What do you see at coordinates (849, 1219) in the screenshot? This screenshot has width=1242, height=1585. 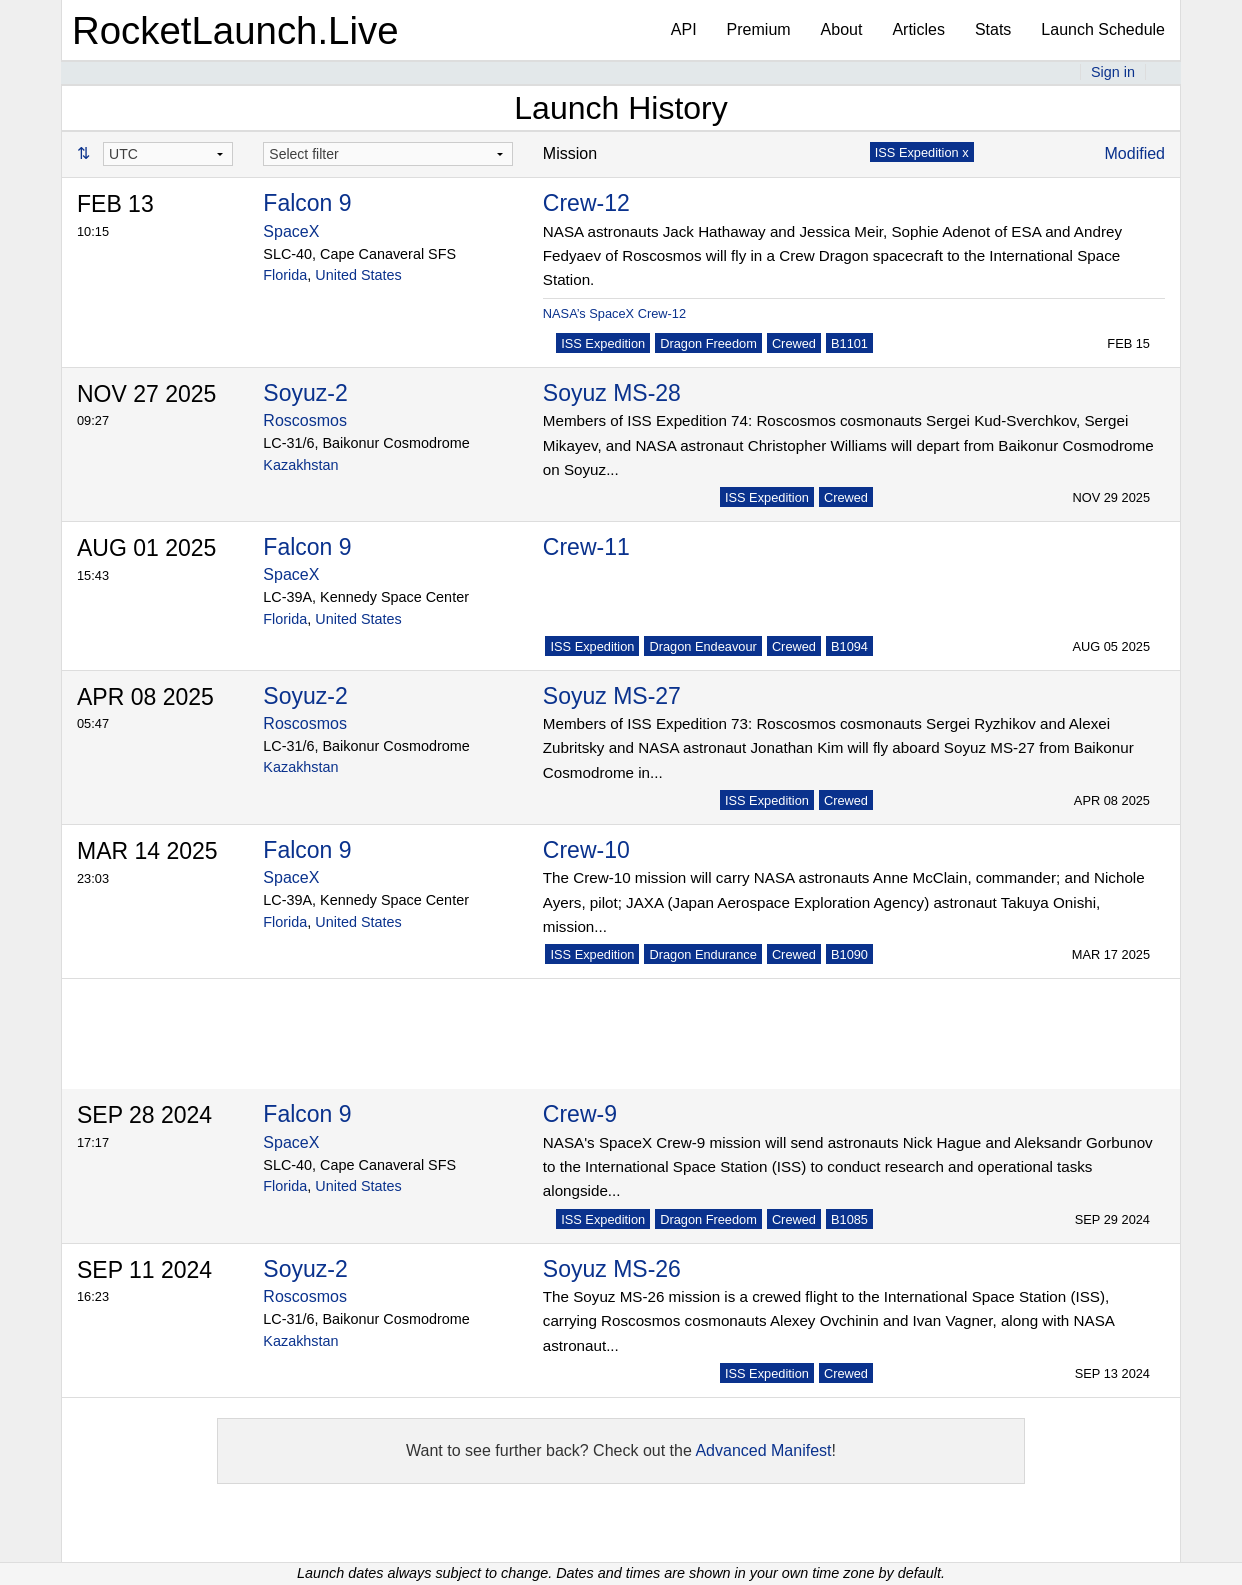 I see `B1085` at bounding box center [849, 1219].